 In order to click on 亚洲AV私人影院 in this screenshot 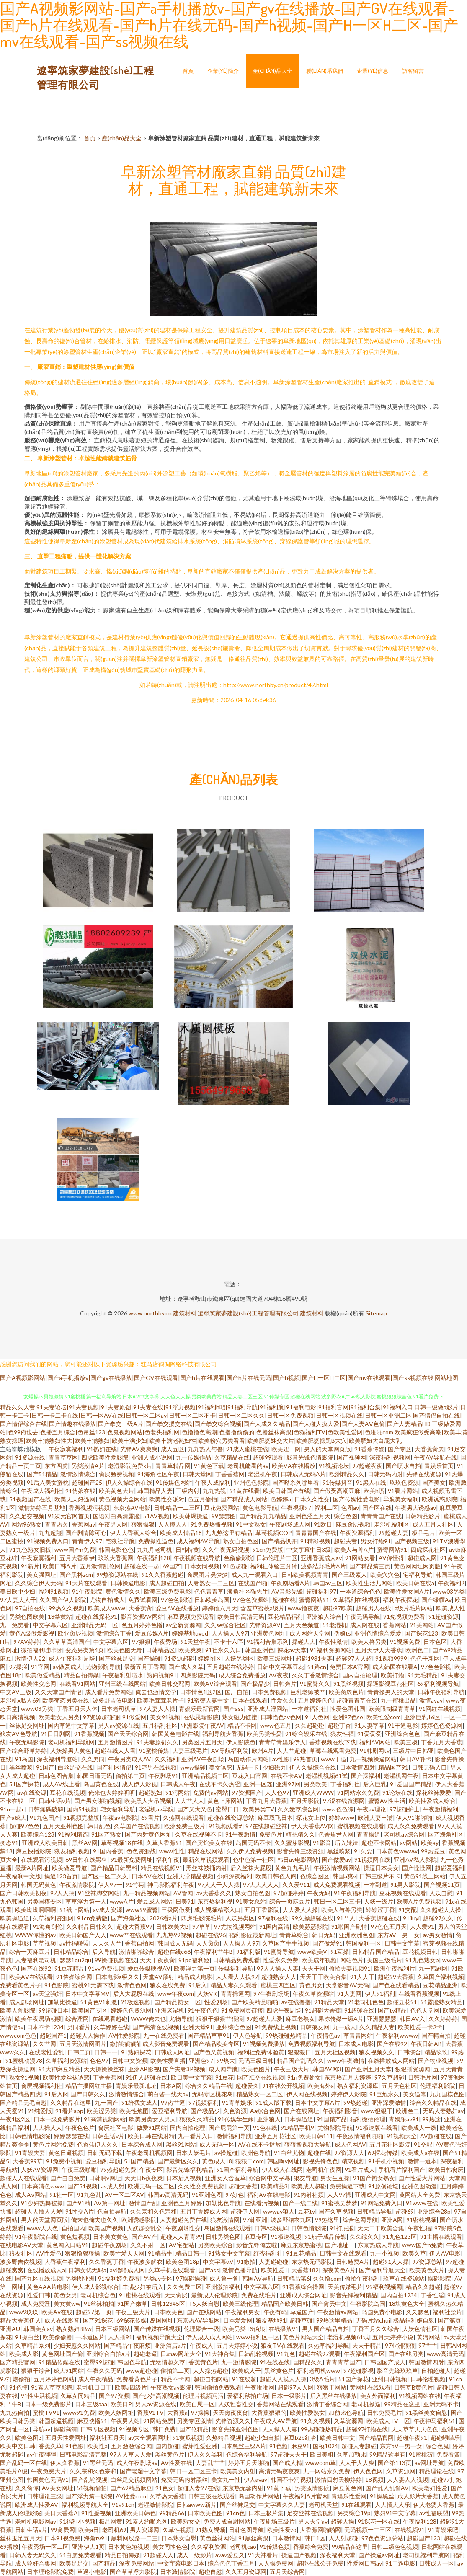, I will do `click(415, 1859)`.